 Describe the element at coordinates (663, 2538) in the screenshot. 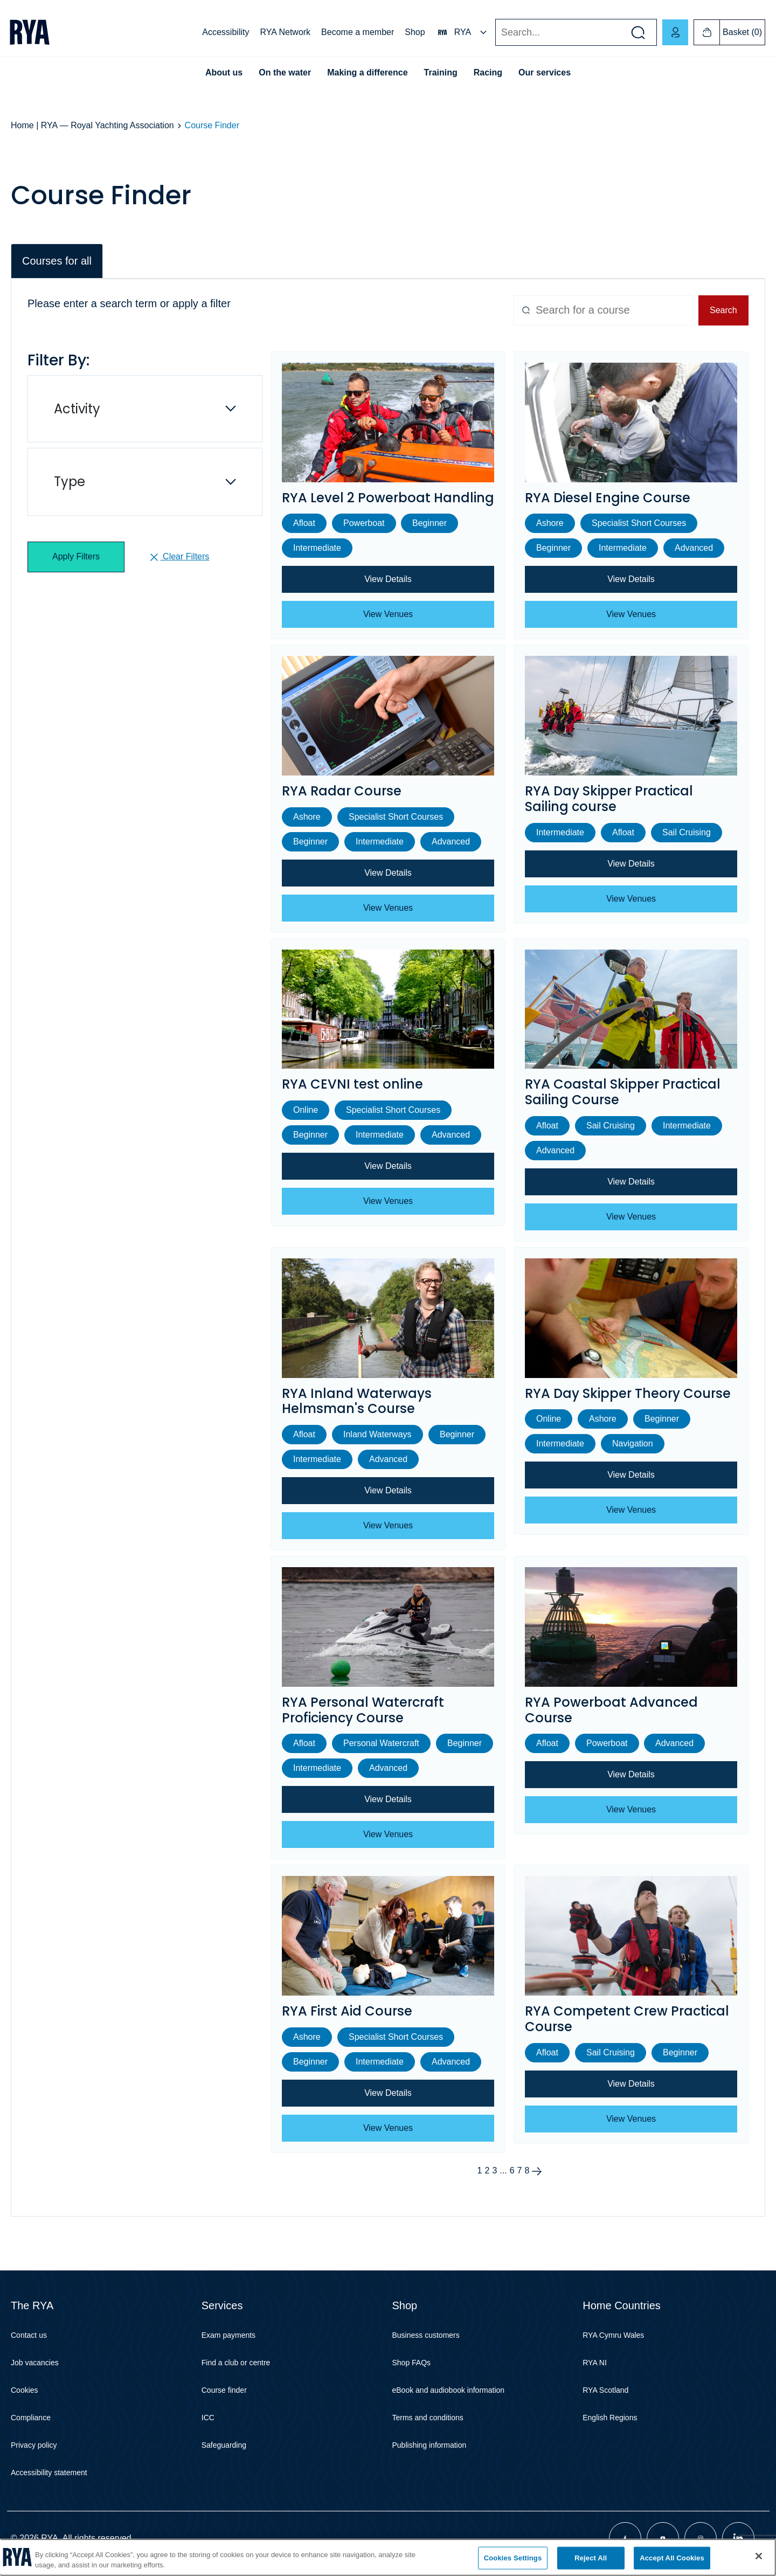

I see `[Visit our youtube page]` at that location.